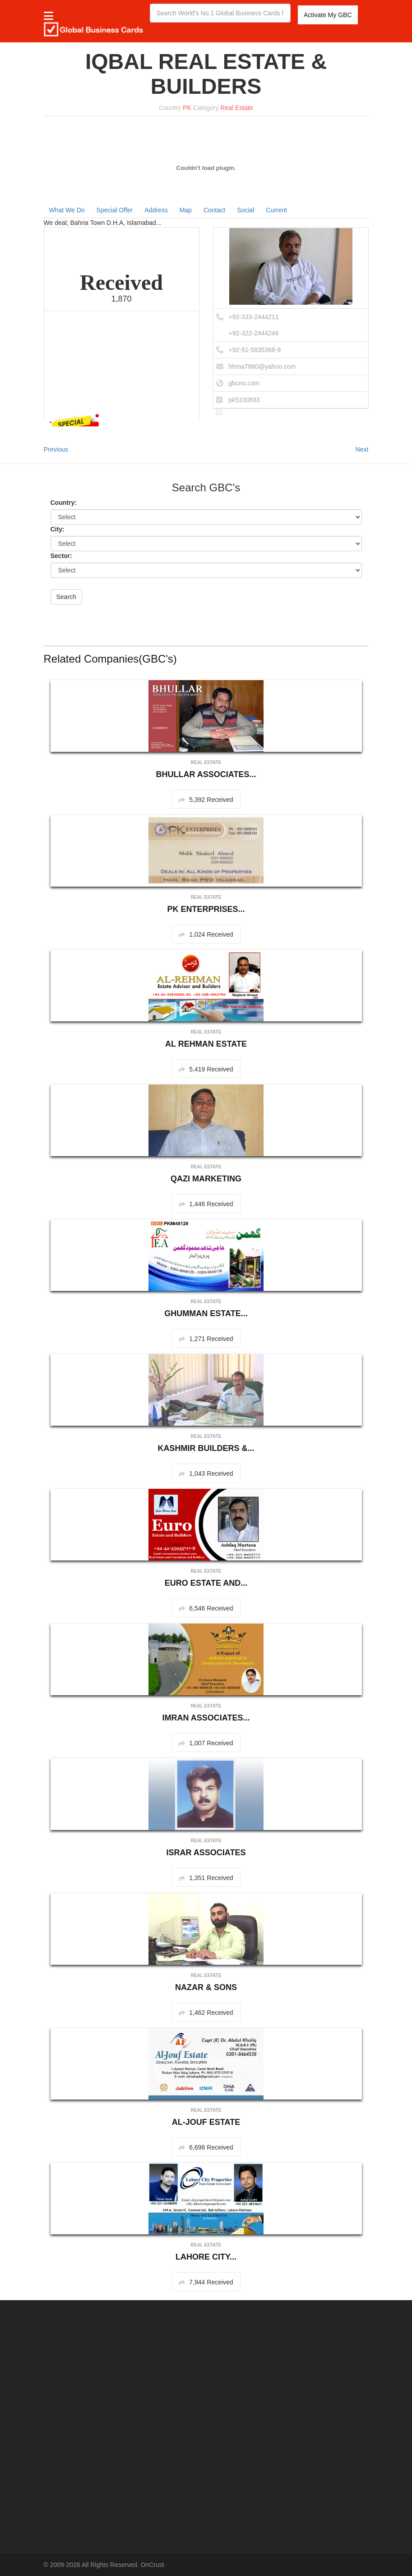  I want to click on BHULLAR ASSOCIATES..., so click(206, 774).